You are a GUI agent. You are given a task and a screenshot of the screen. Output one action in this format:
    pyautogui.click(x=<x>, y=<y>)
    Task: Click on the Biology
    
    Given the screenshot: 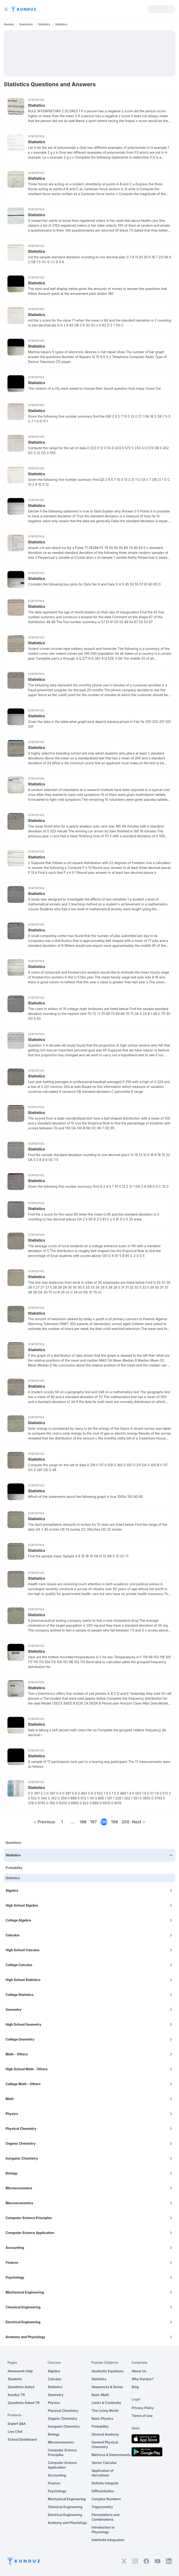 What is the action you would take?
    pyautogui.click(x=54, y=2434)
    